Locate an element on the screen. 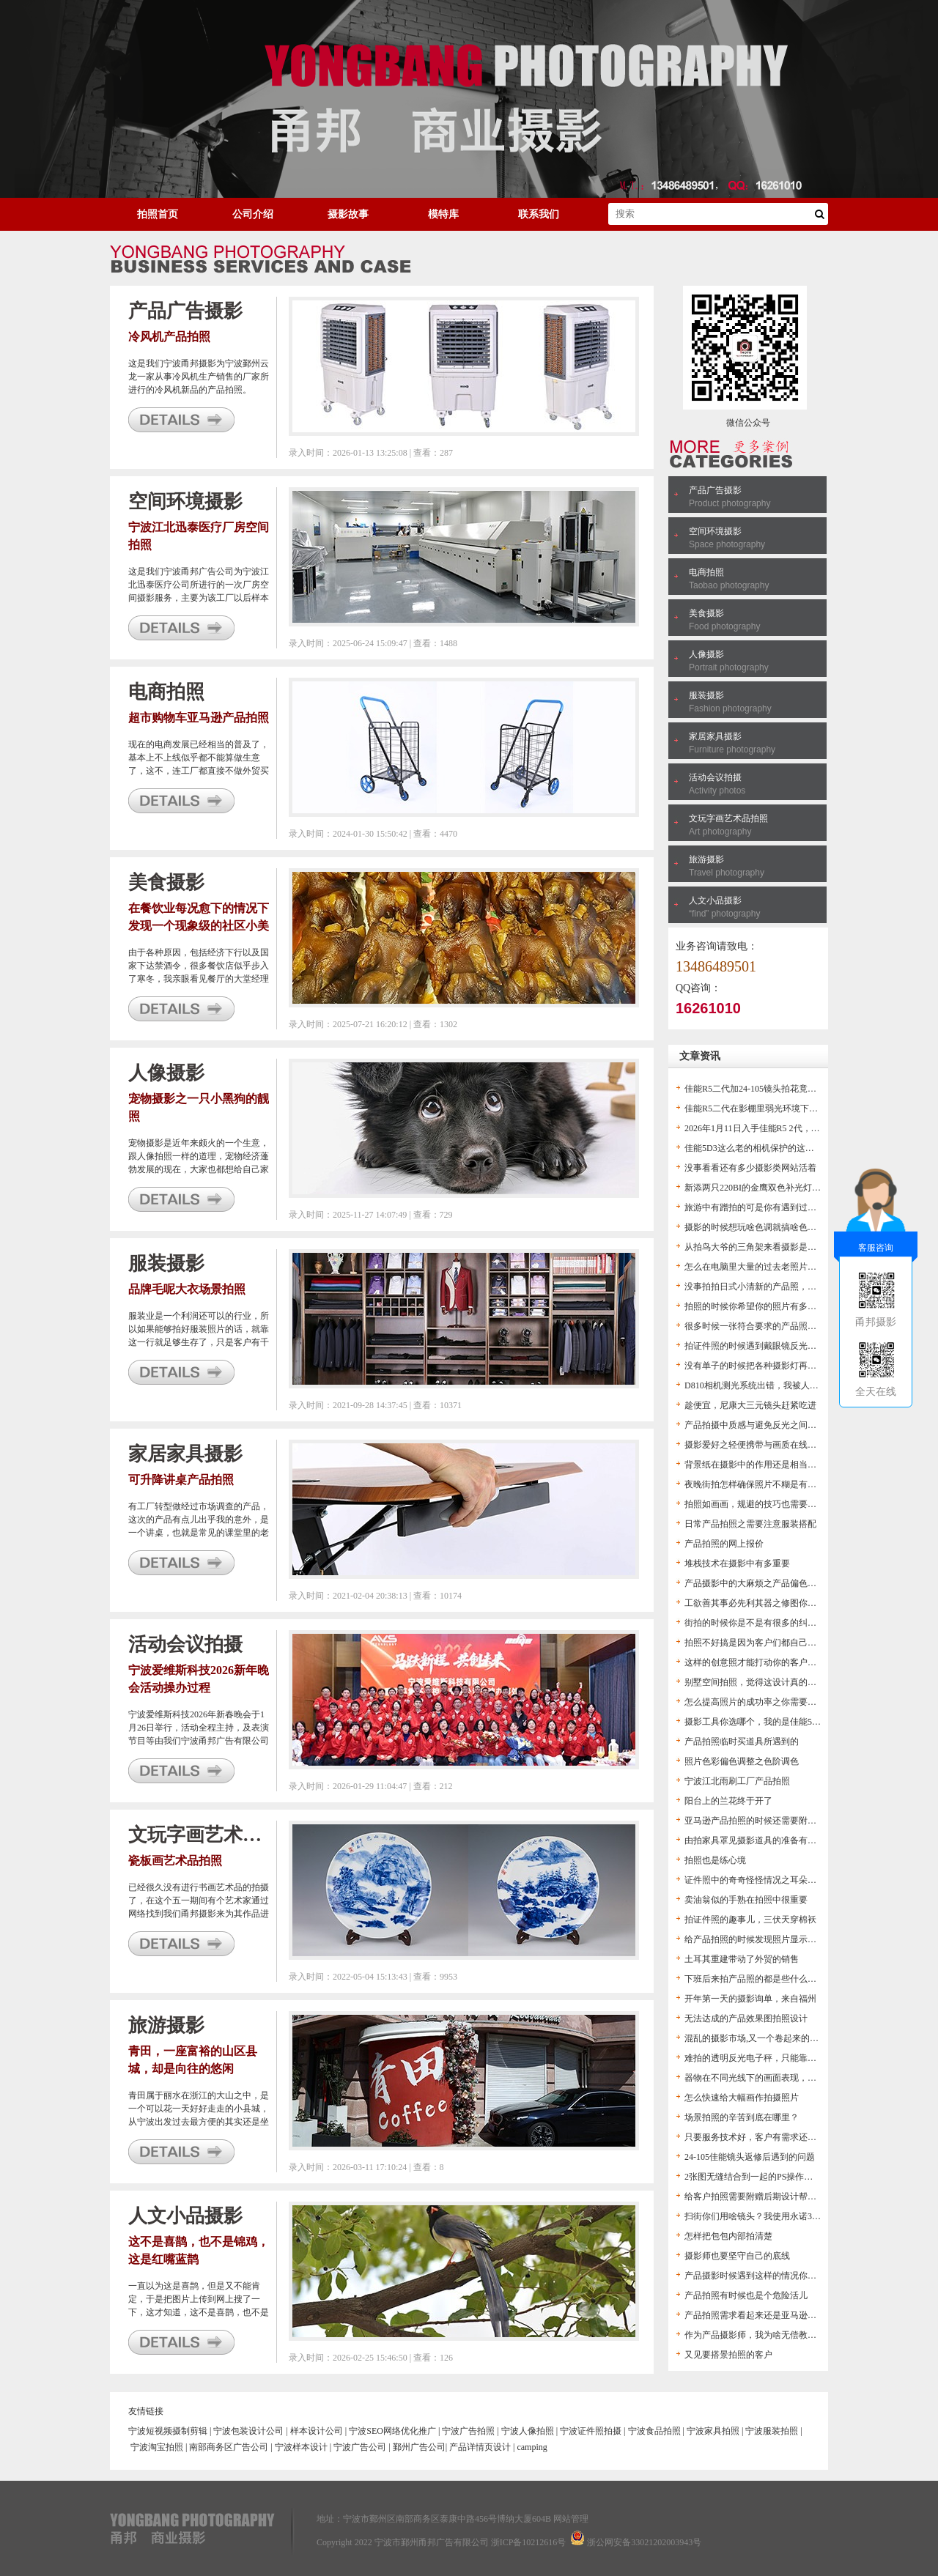 The height and width of the screenshot is (2576, 938). 怎么快速给大幅画作拍摄照片 is located at coordinates (741, 2097).